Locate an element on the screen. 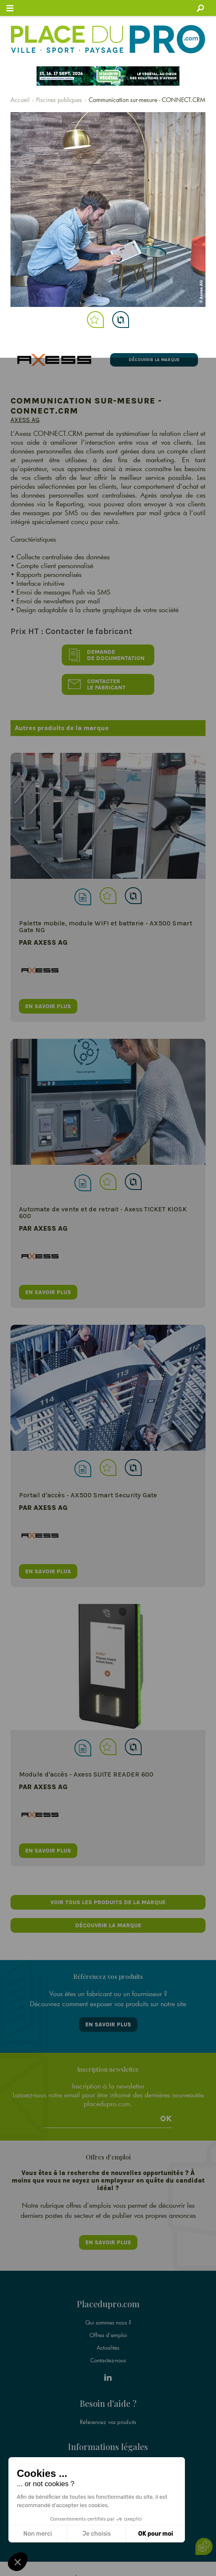  Offres d'emploi is located at coordinates (108, 2335).